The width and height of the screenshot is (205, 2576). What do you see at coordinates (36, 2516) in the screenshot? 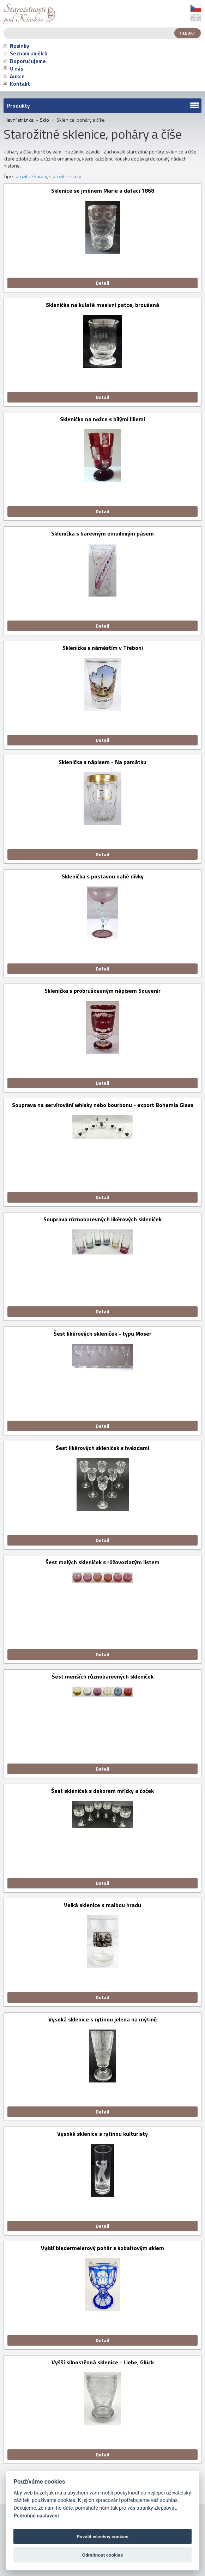
I see `Podrobné nastavení` at bounding box center [36, 2516].